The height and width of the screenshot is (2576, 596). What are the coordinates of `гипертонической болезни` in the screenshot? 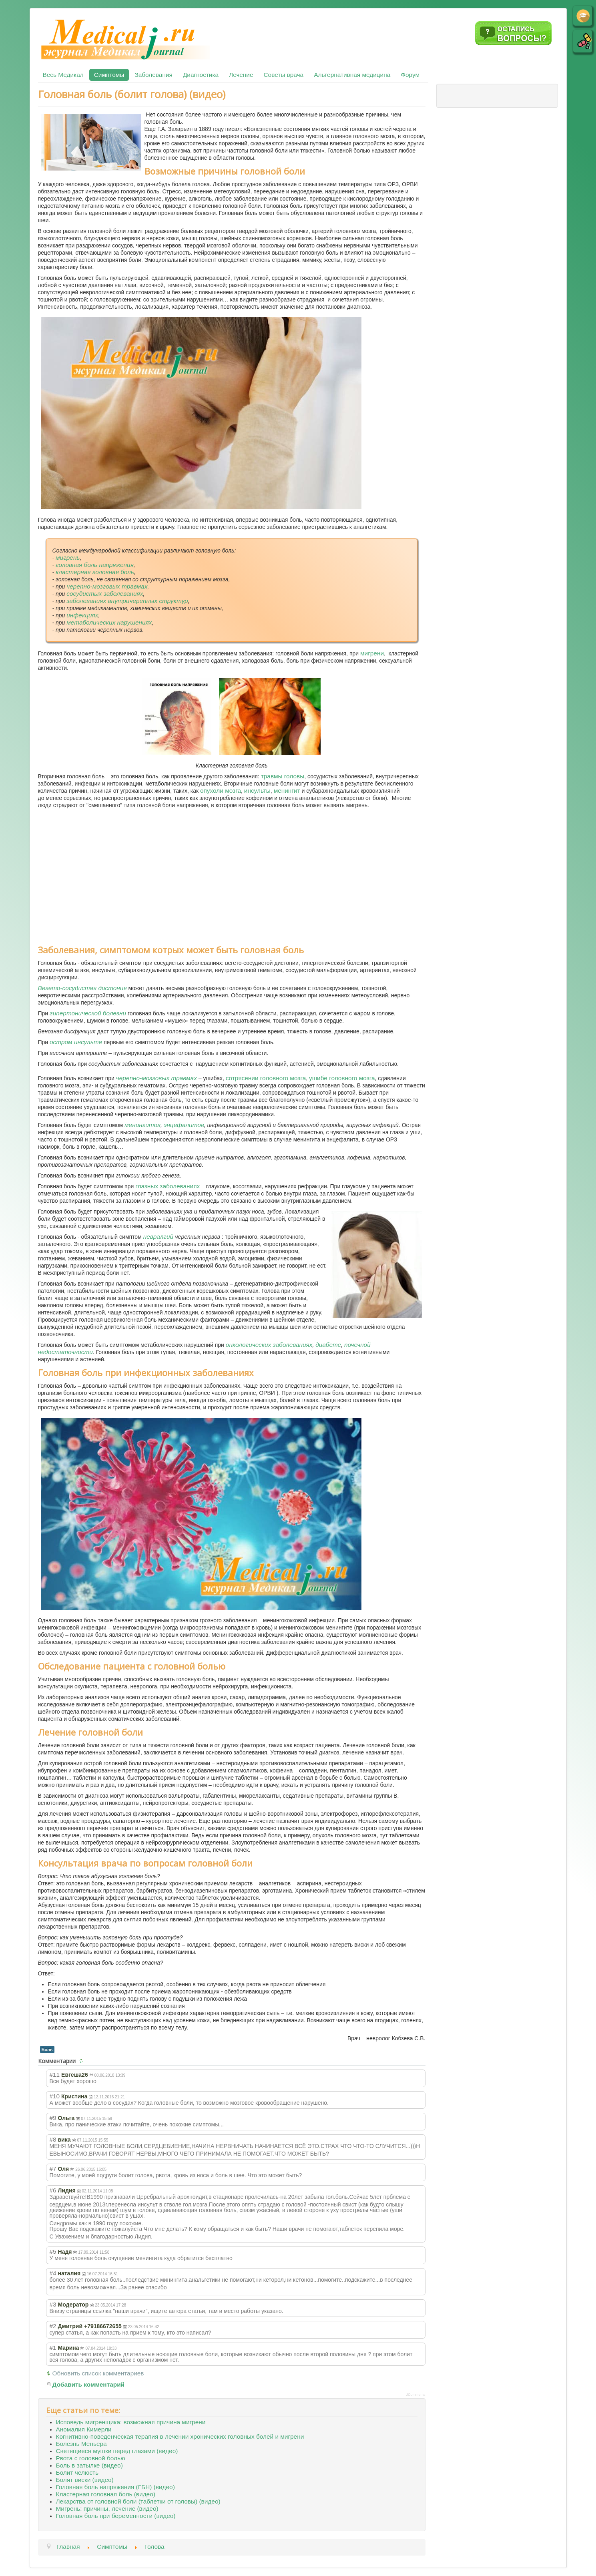 It's located at (88, 1013).